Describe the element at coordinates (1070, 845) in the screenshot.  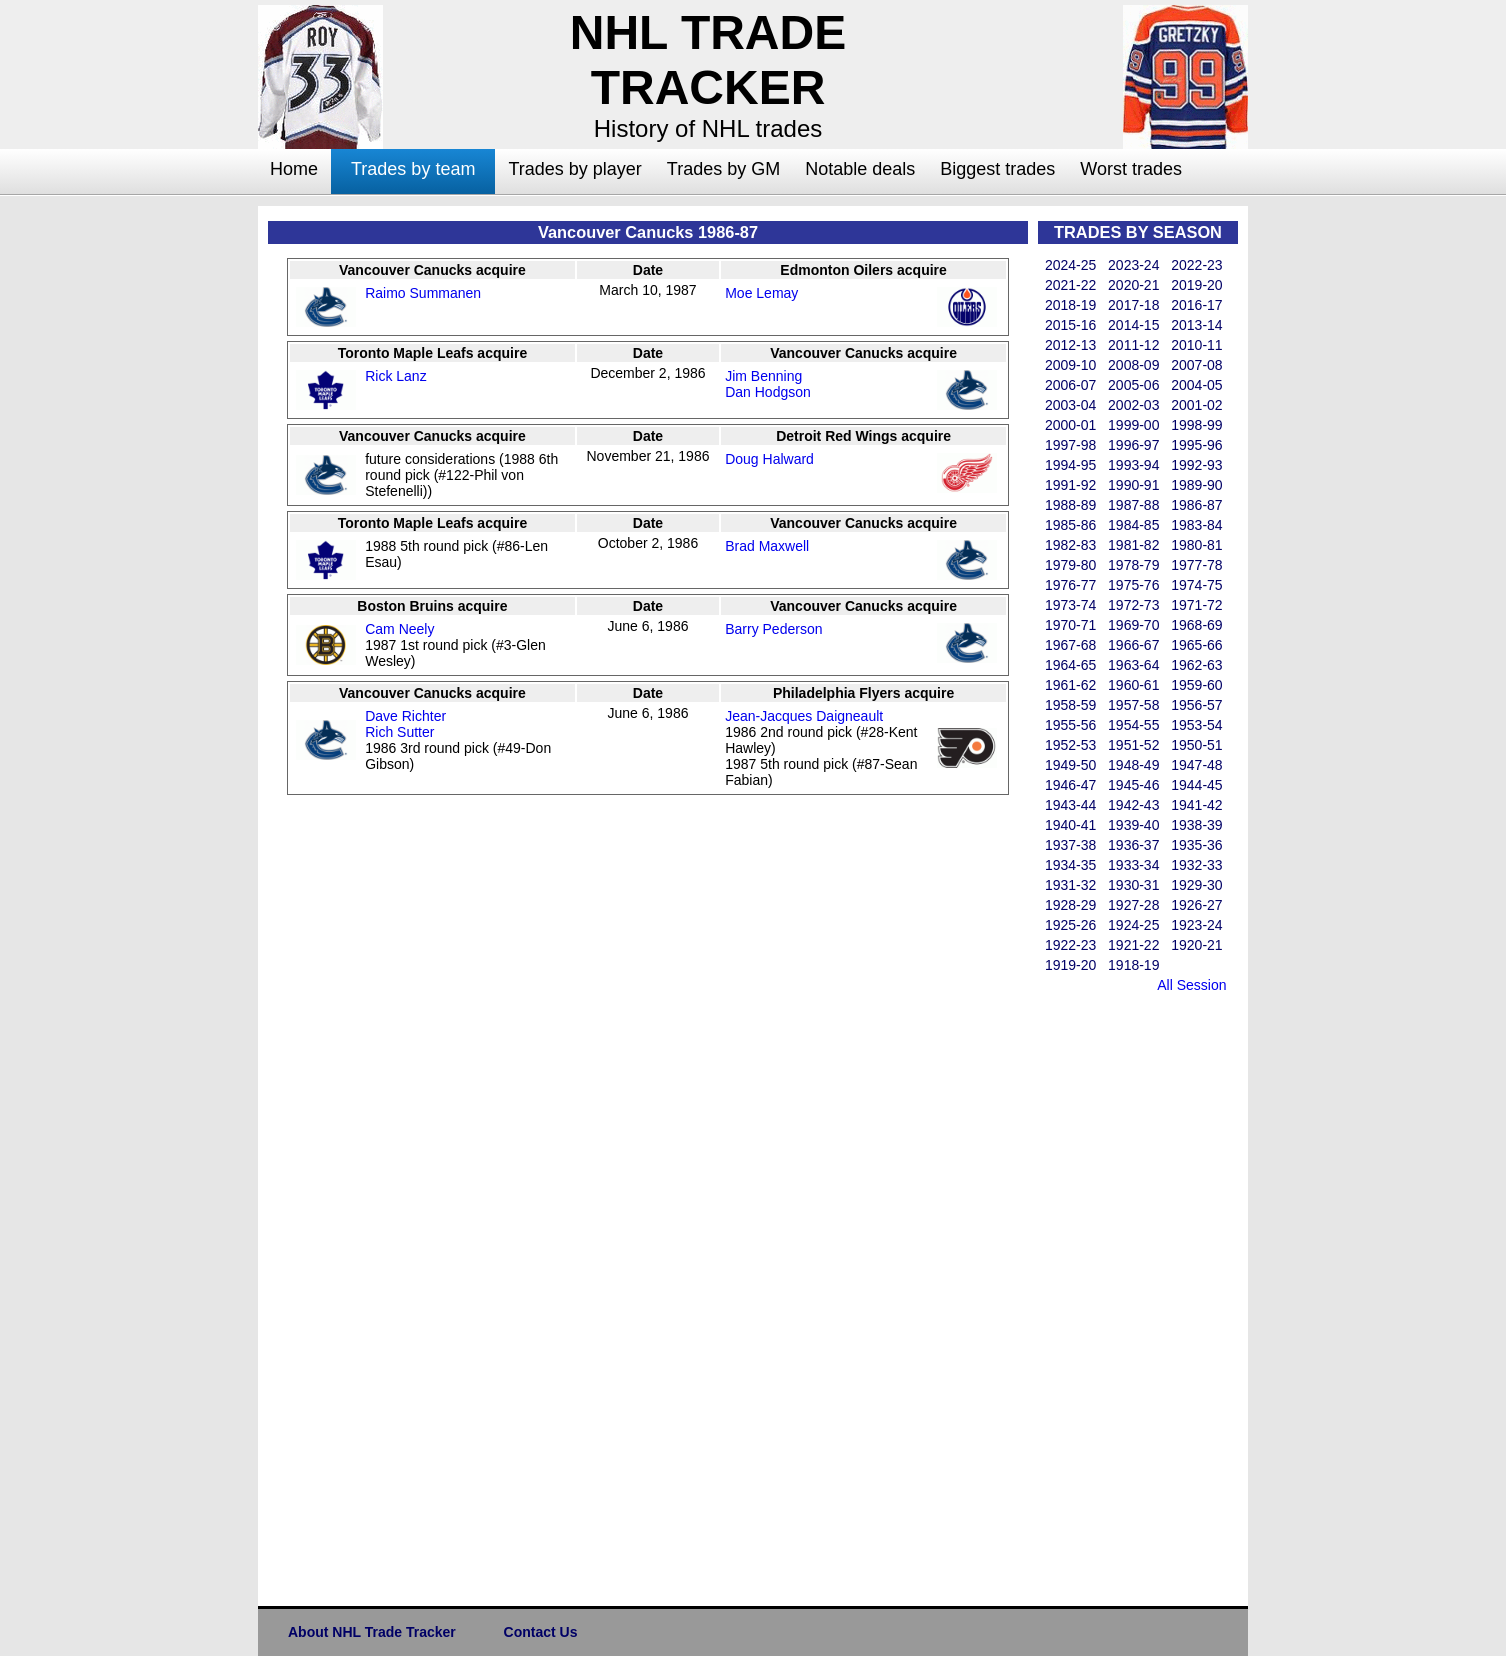
I see `1937-38` at that location.